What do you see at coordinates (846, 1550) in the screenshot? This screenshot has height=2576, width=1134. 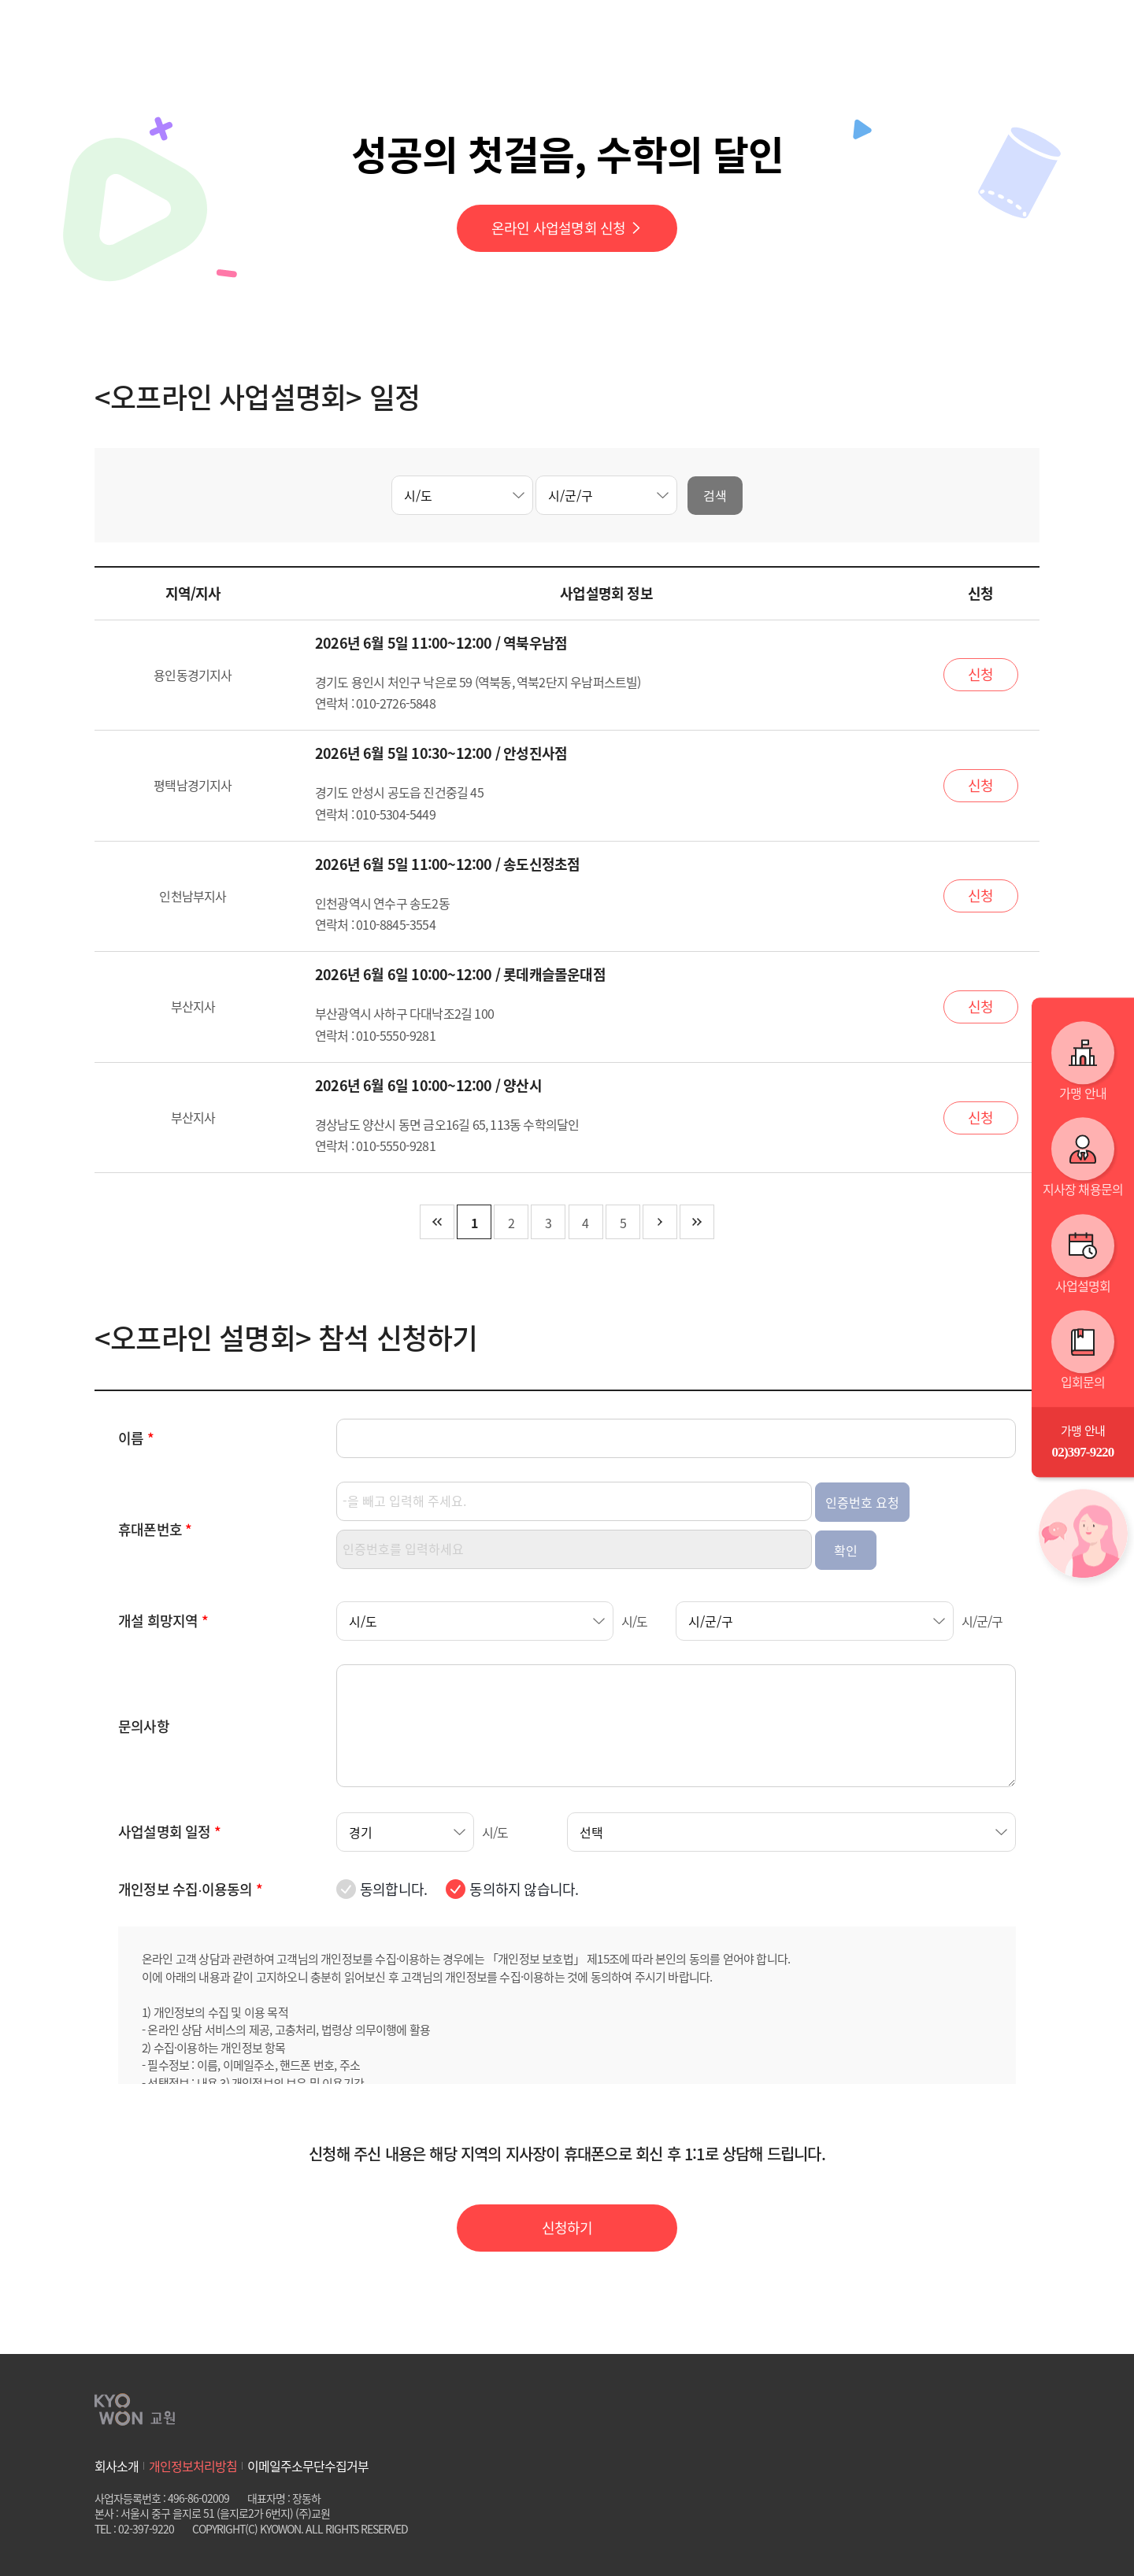 I see `확인` at bounding box center [846, 1550].